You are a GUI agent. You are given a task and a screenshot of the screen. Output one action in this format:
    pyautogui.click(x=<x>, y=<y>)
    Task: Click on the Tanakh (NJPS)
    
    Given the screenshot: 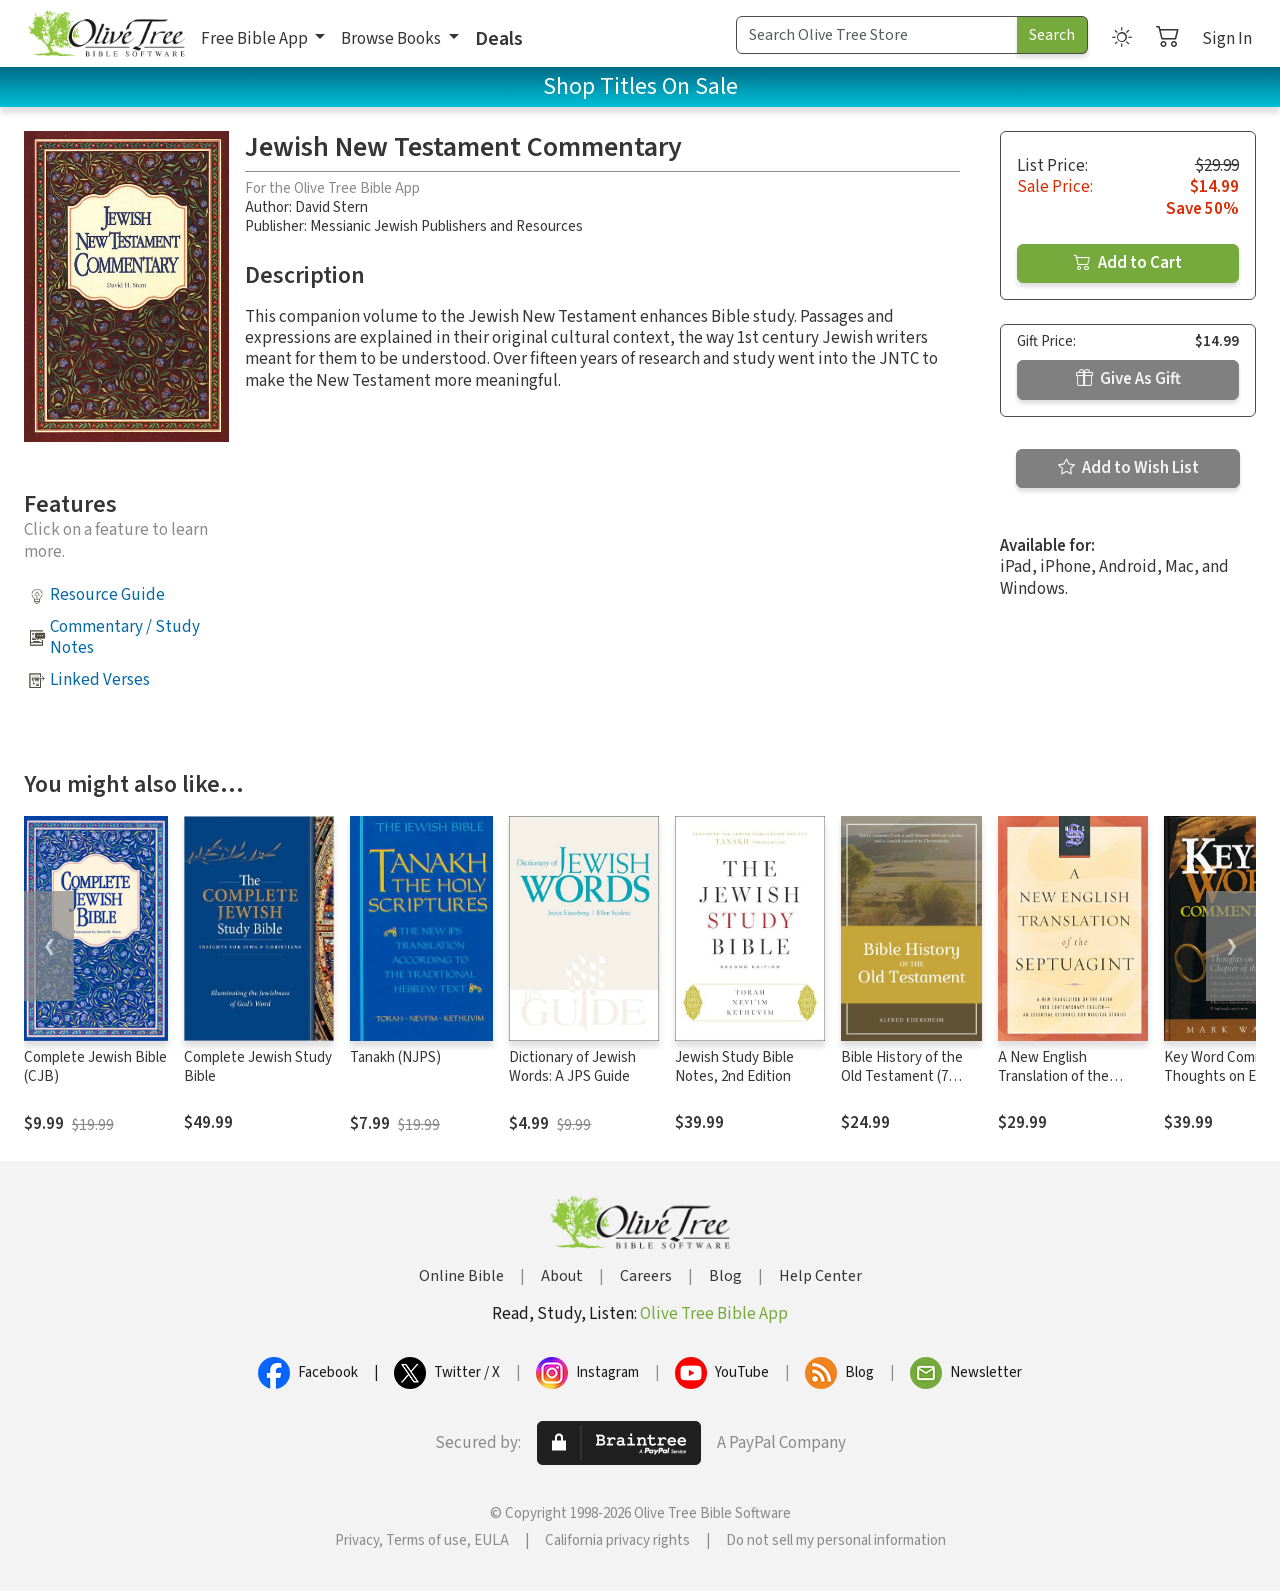 What is the action you would take?
    pyautogui.click(x=395, y=1057)
    